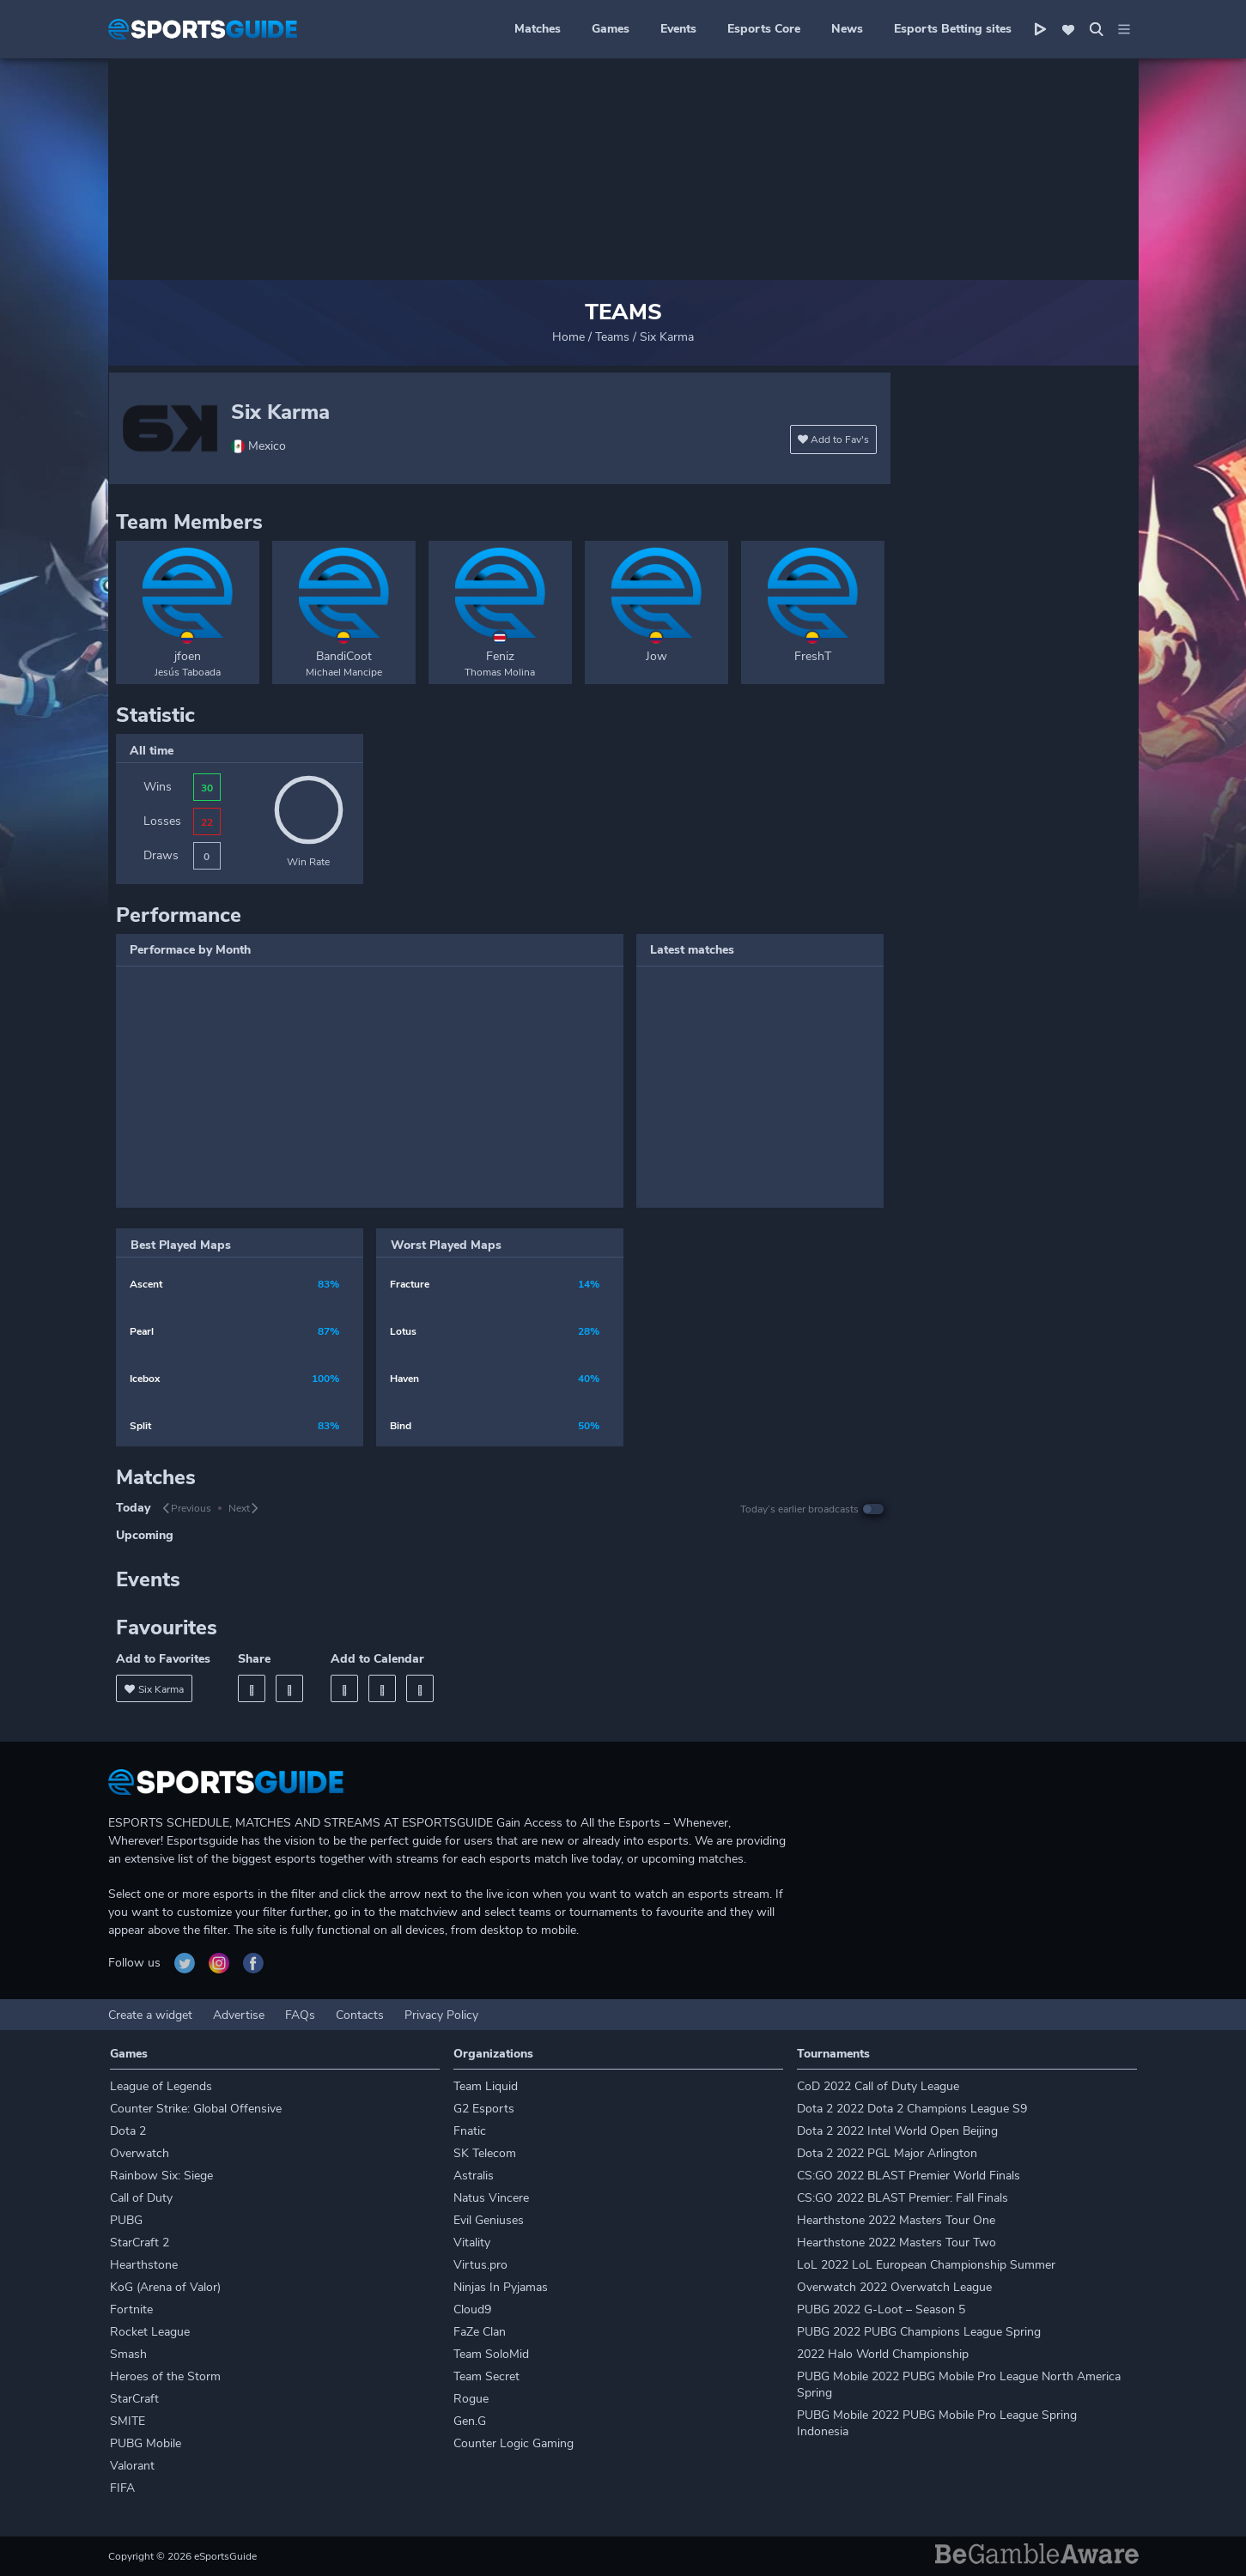 Image resolution: width=1246 pixels, height=2576 pixels. I want to click on PUBG, so click(126, 2220).